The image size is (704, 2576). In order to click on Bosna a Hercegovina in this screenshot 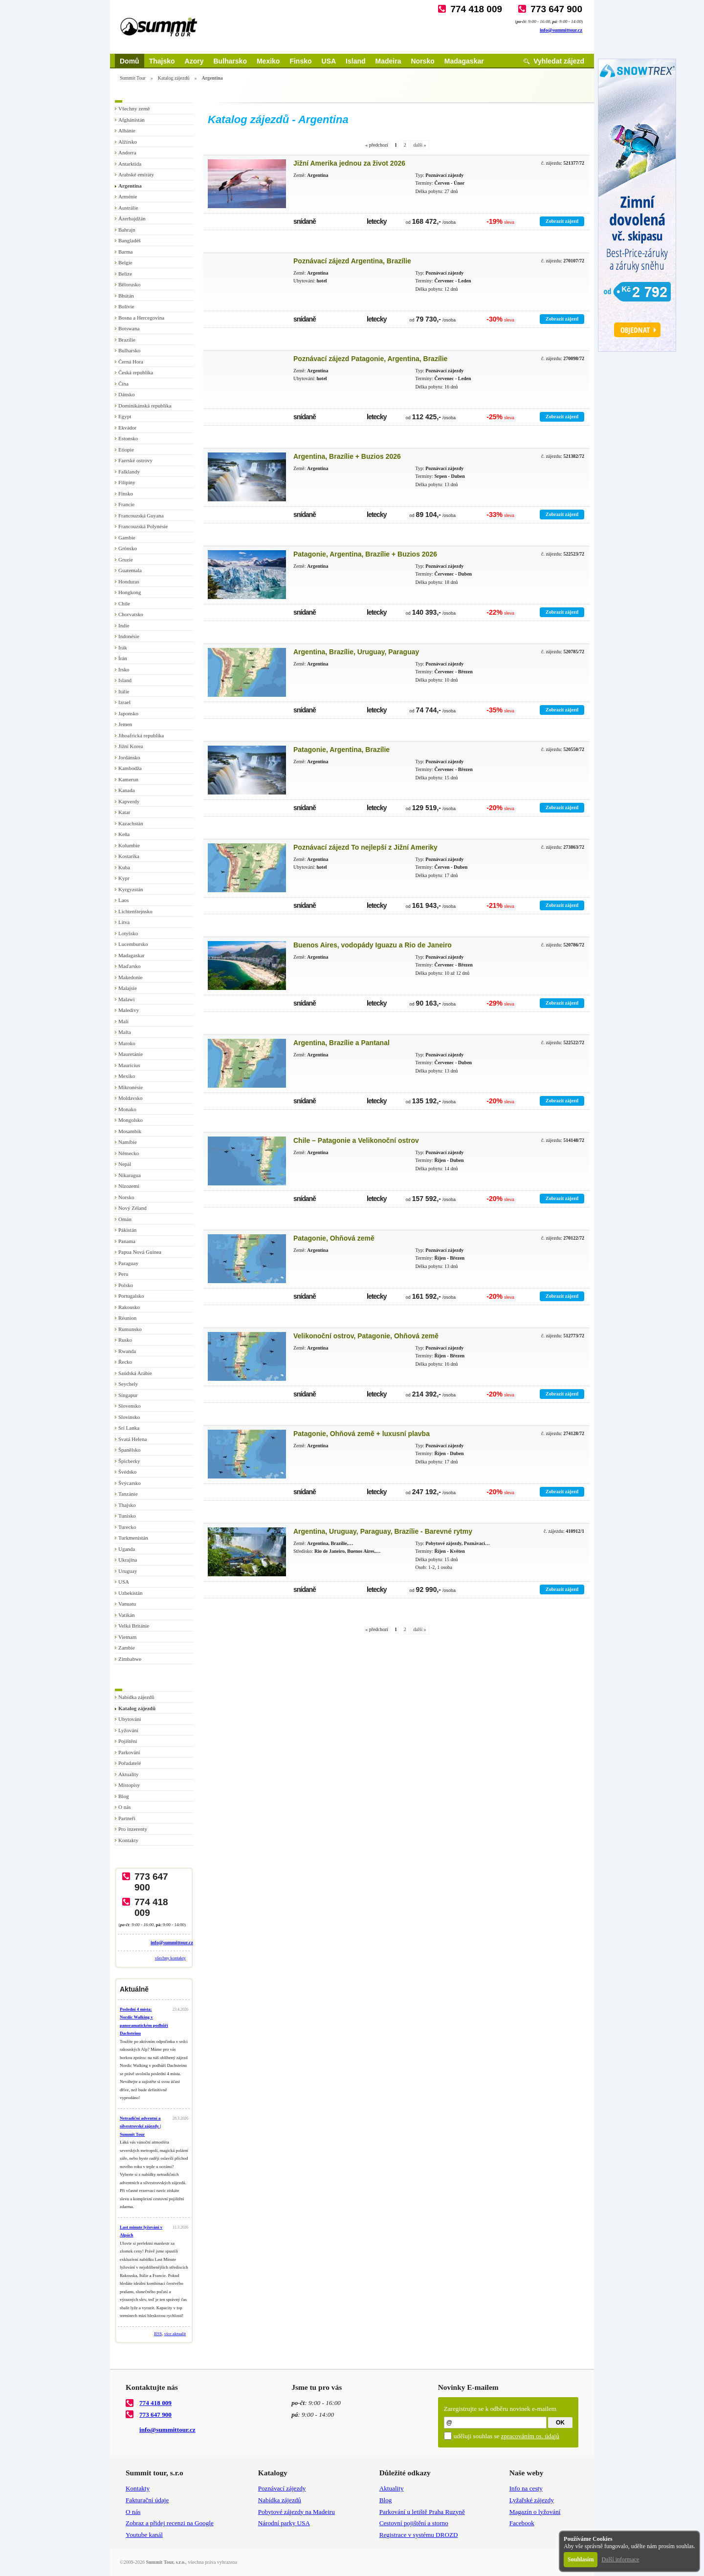, I will do `click(141, 318)`.